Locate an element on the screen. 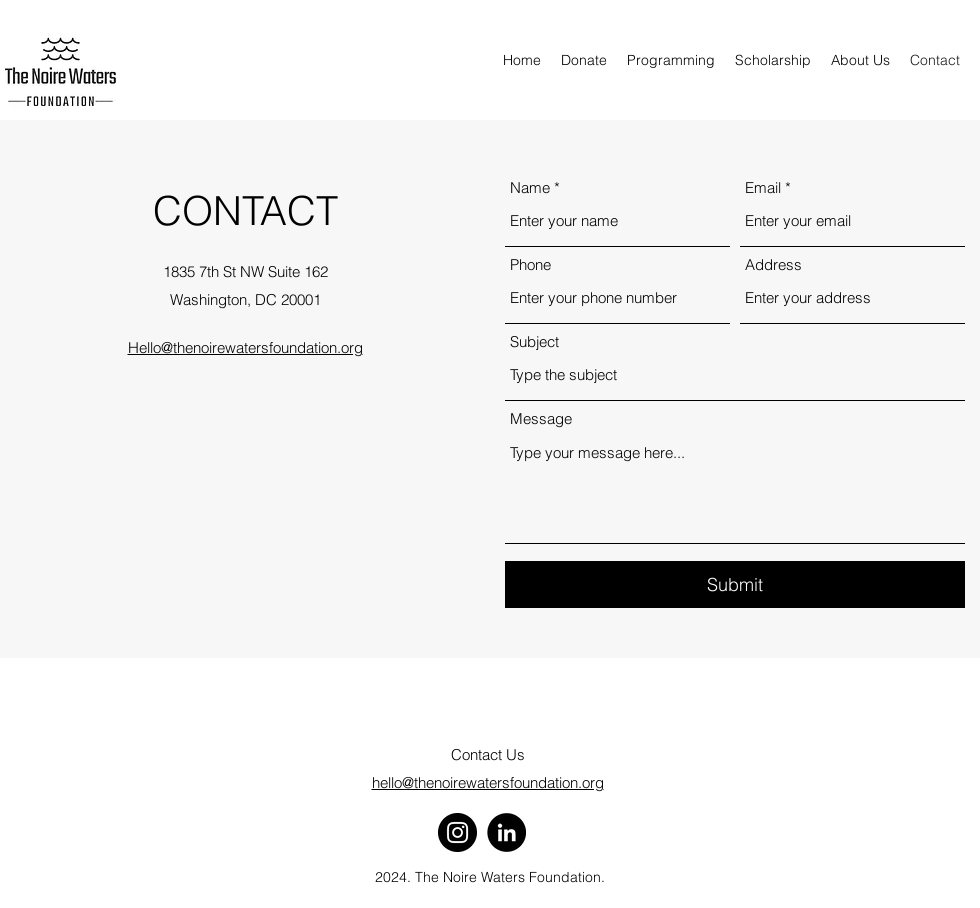 Image resolution: width=980 pixels, height=908 pixels. Address is located at coordinates (773, 264).